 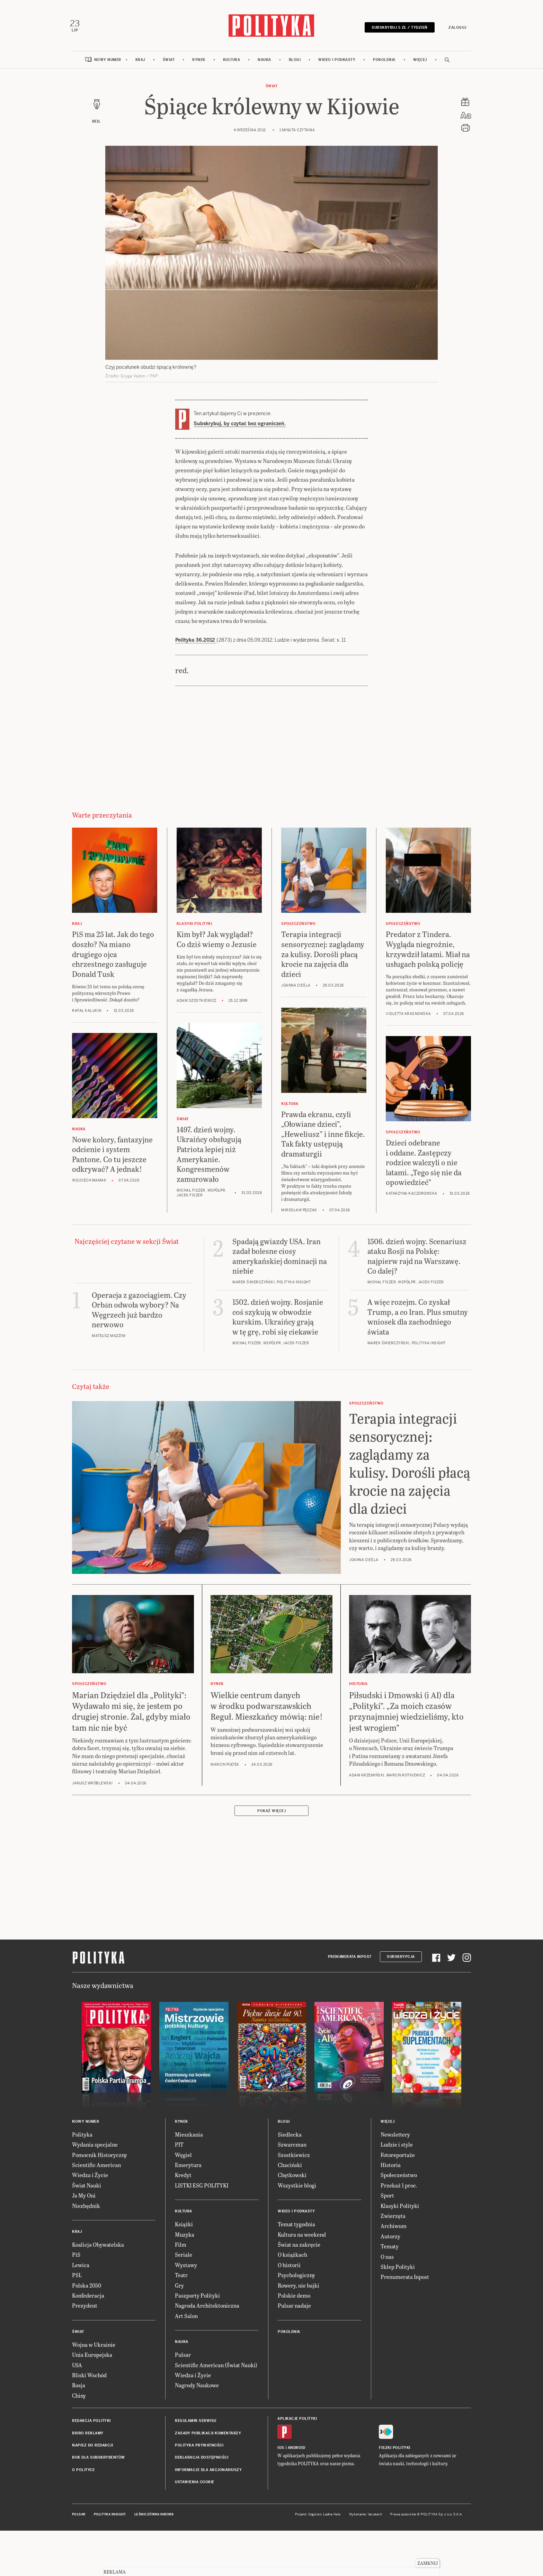 I want to click on Autorzy, so click(x=390, y=2240).